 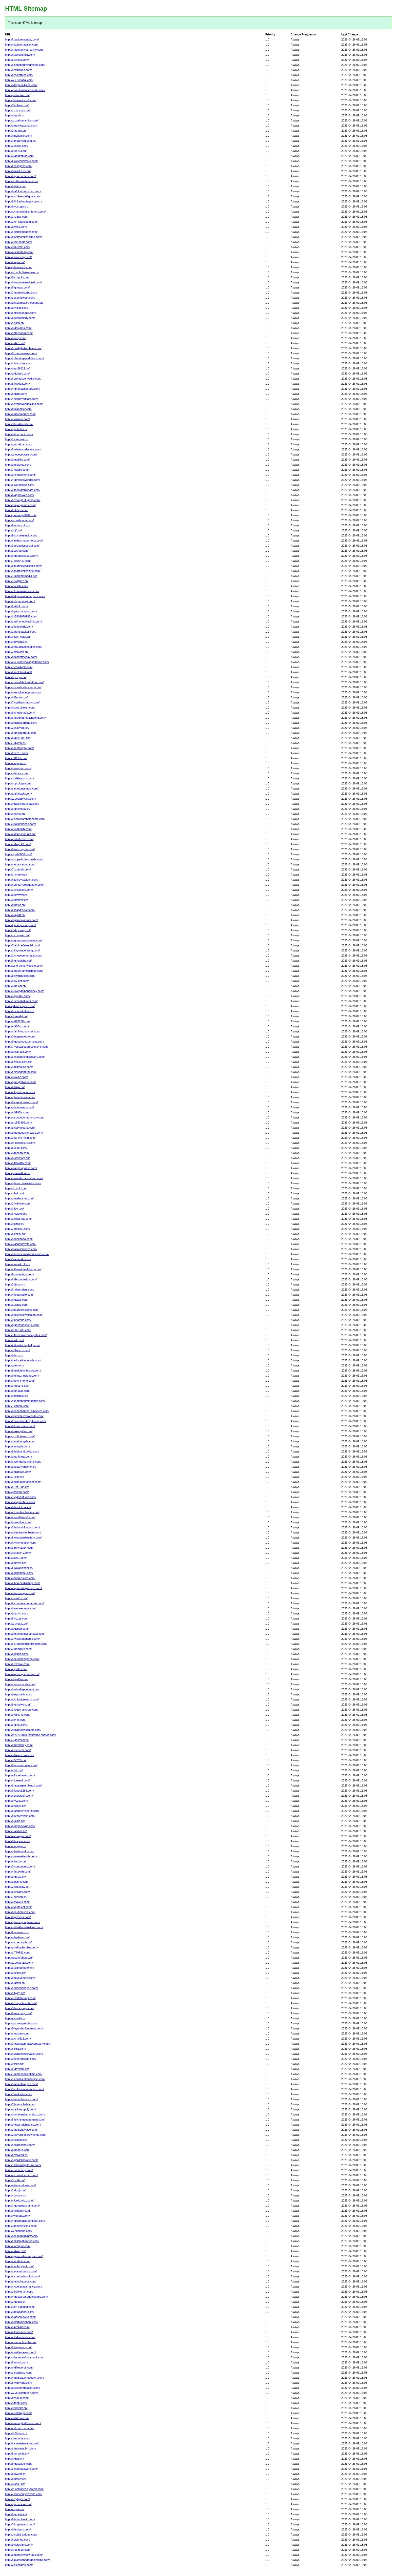 I want to click on http://8.dsplj.com/, so click(x=16, y=393).